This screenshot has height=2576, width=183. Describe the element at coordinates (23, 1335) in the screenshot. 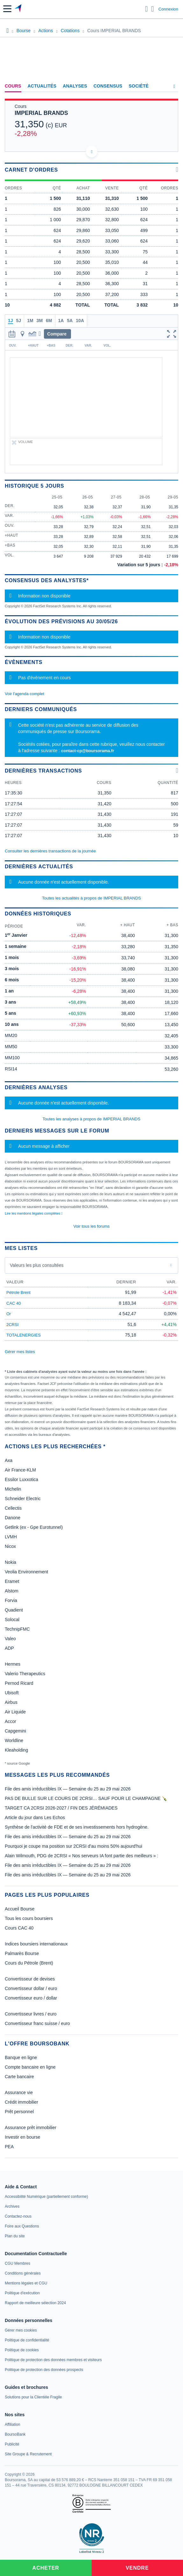

I see `TOTALENERGIES` at that location.